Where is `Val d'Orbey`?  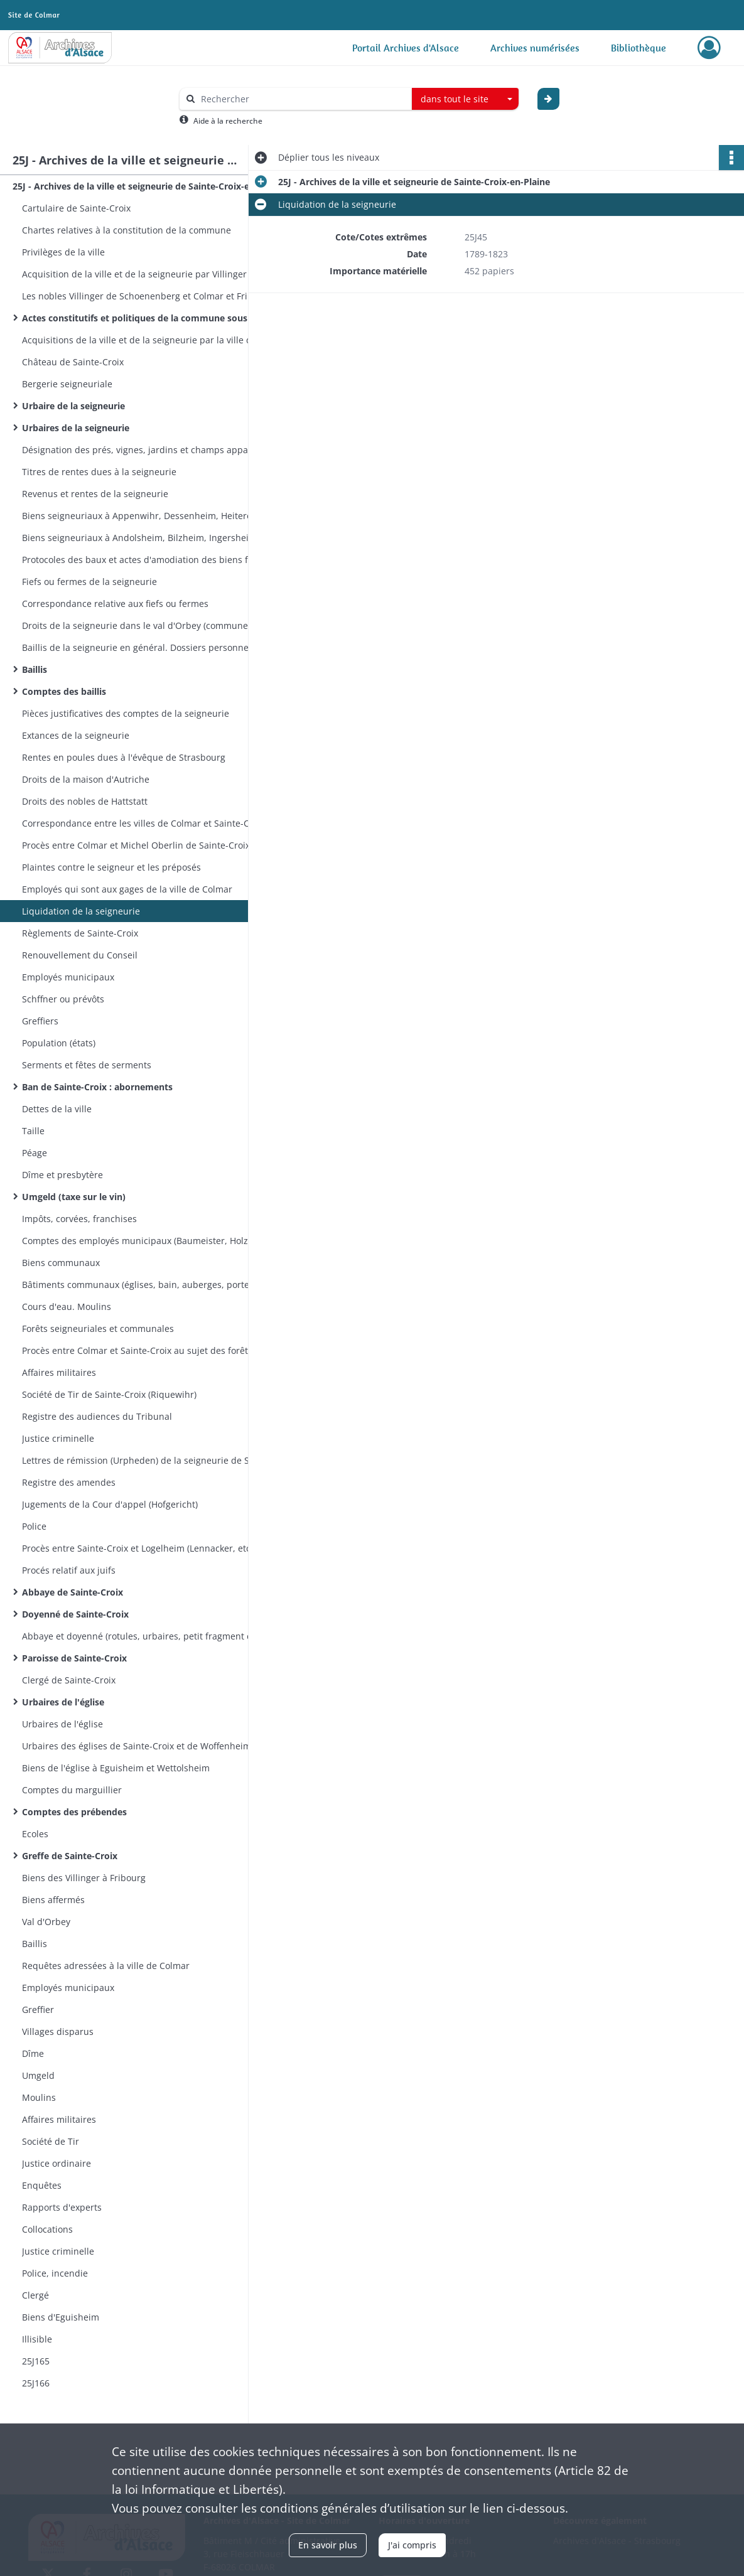
Val d'Orbey is located at coordinates (46, 1922).